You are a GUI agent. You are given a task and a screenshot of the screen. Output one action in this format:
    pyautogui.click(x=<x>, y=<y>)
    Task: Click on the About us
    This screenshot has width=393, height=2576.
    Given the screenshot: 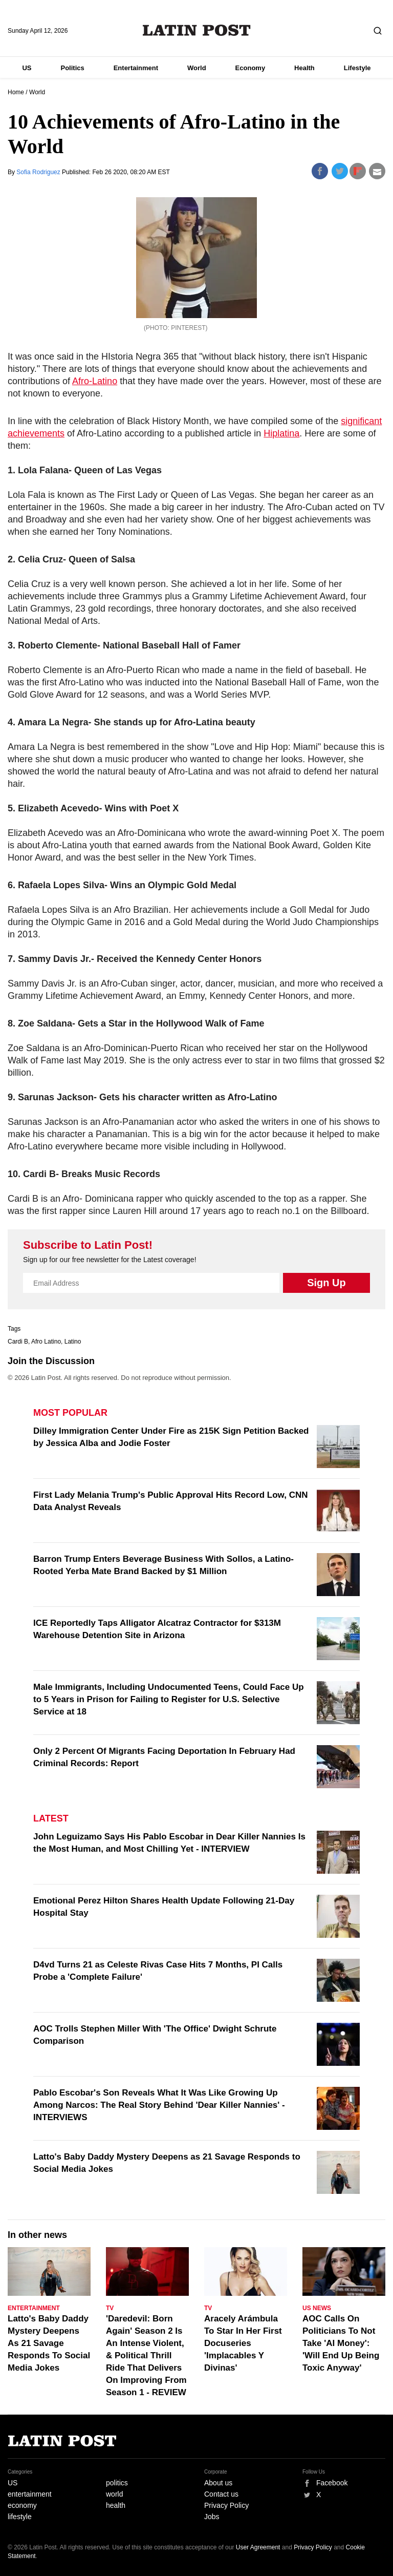 What is the action you would take?
    pyautogui.click(x=218, y=2483)
    